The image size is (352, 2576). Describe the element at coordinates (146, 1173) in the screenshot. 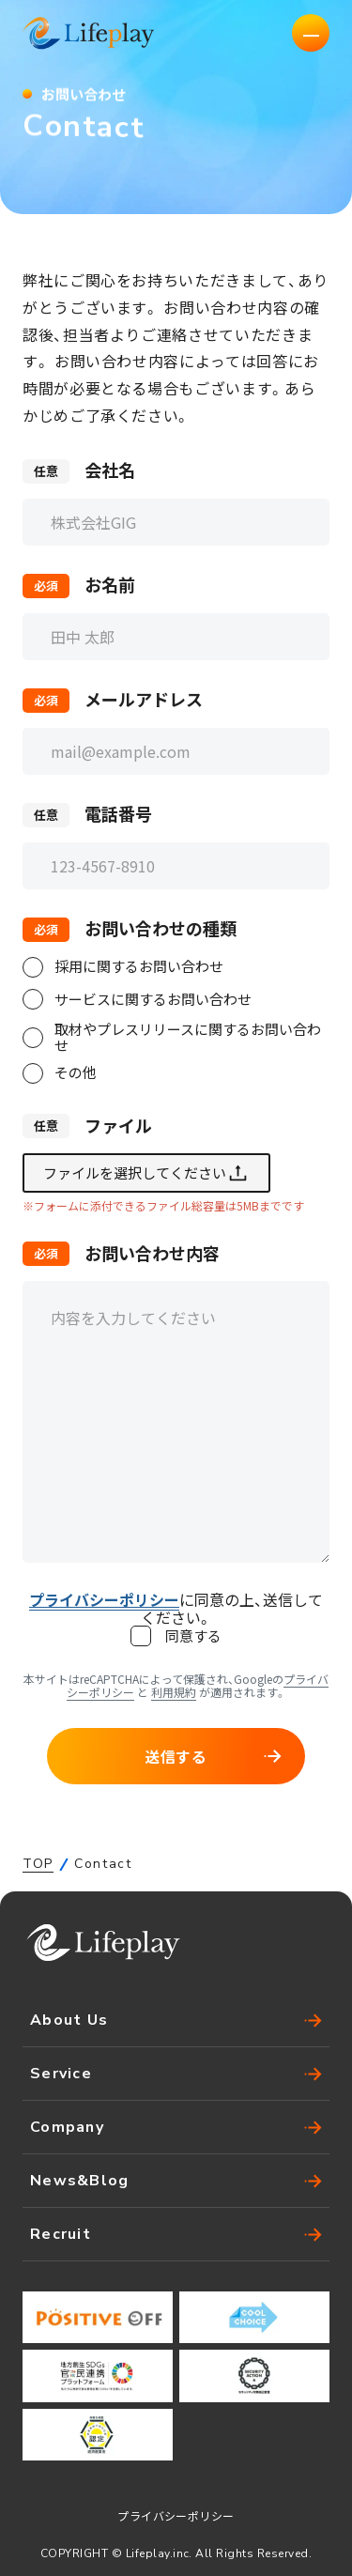

I see `ファイルを選択してください` at that location.